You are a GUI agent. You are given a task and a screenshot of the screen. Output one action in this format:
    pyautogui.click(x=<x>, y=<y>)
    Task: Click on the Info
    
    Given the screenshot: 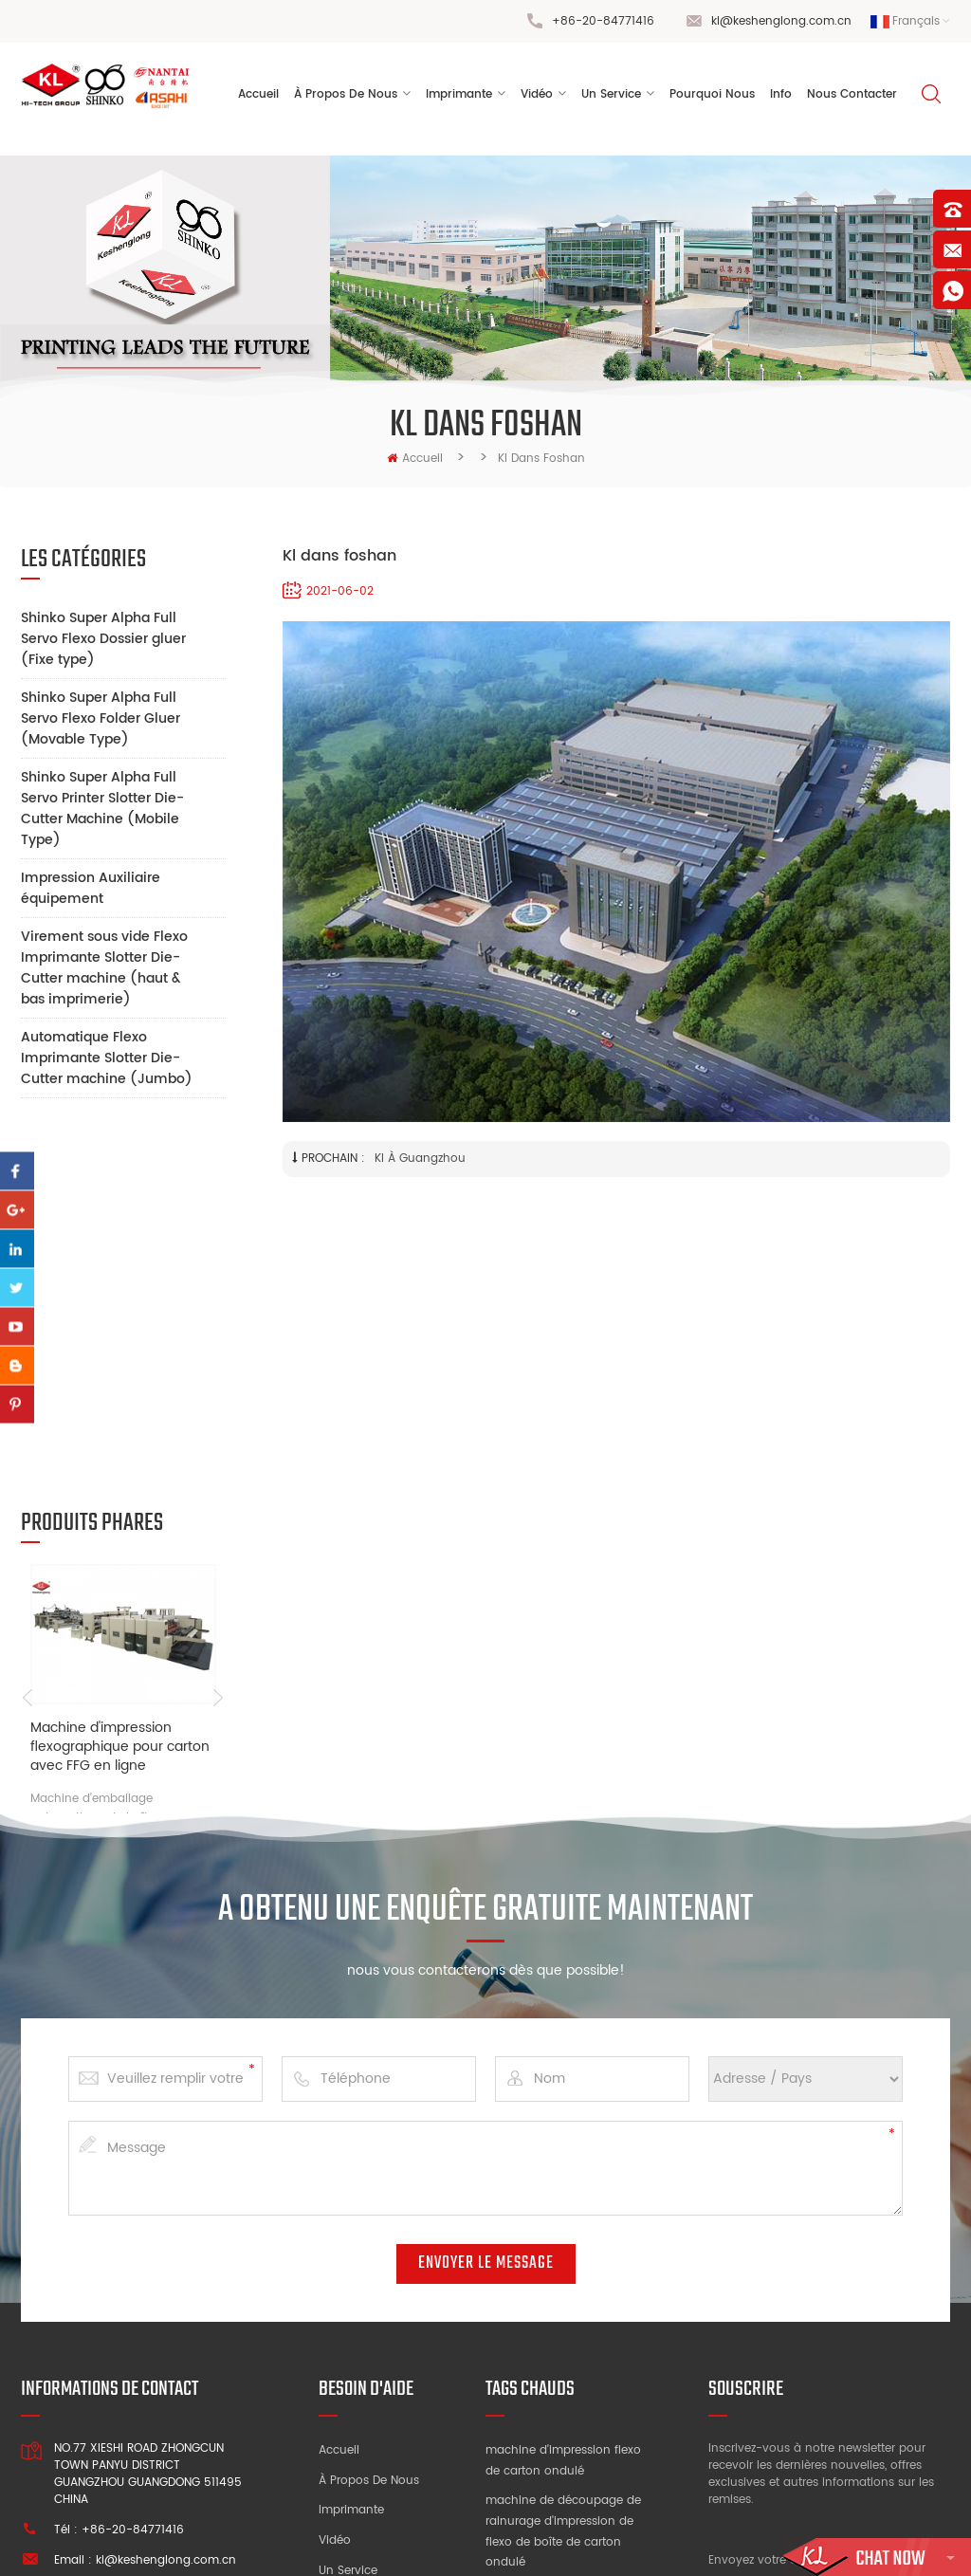 What is the action you would take?
    pyautogui.click(x=781, y=94)
    